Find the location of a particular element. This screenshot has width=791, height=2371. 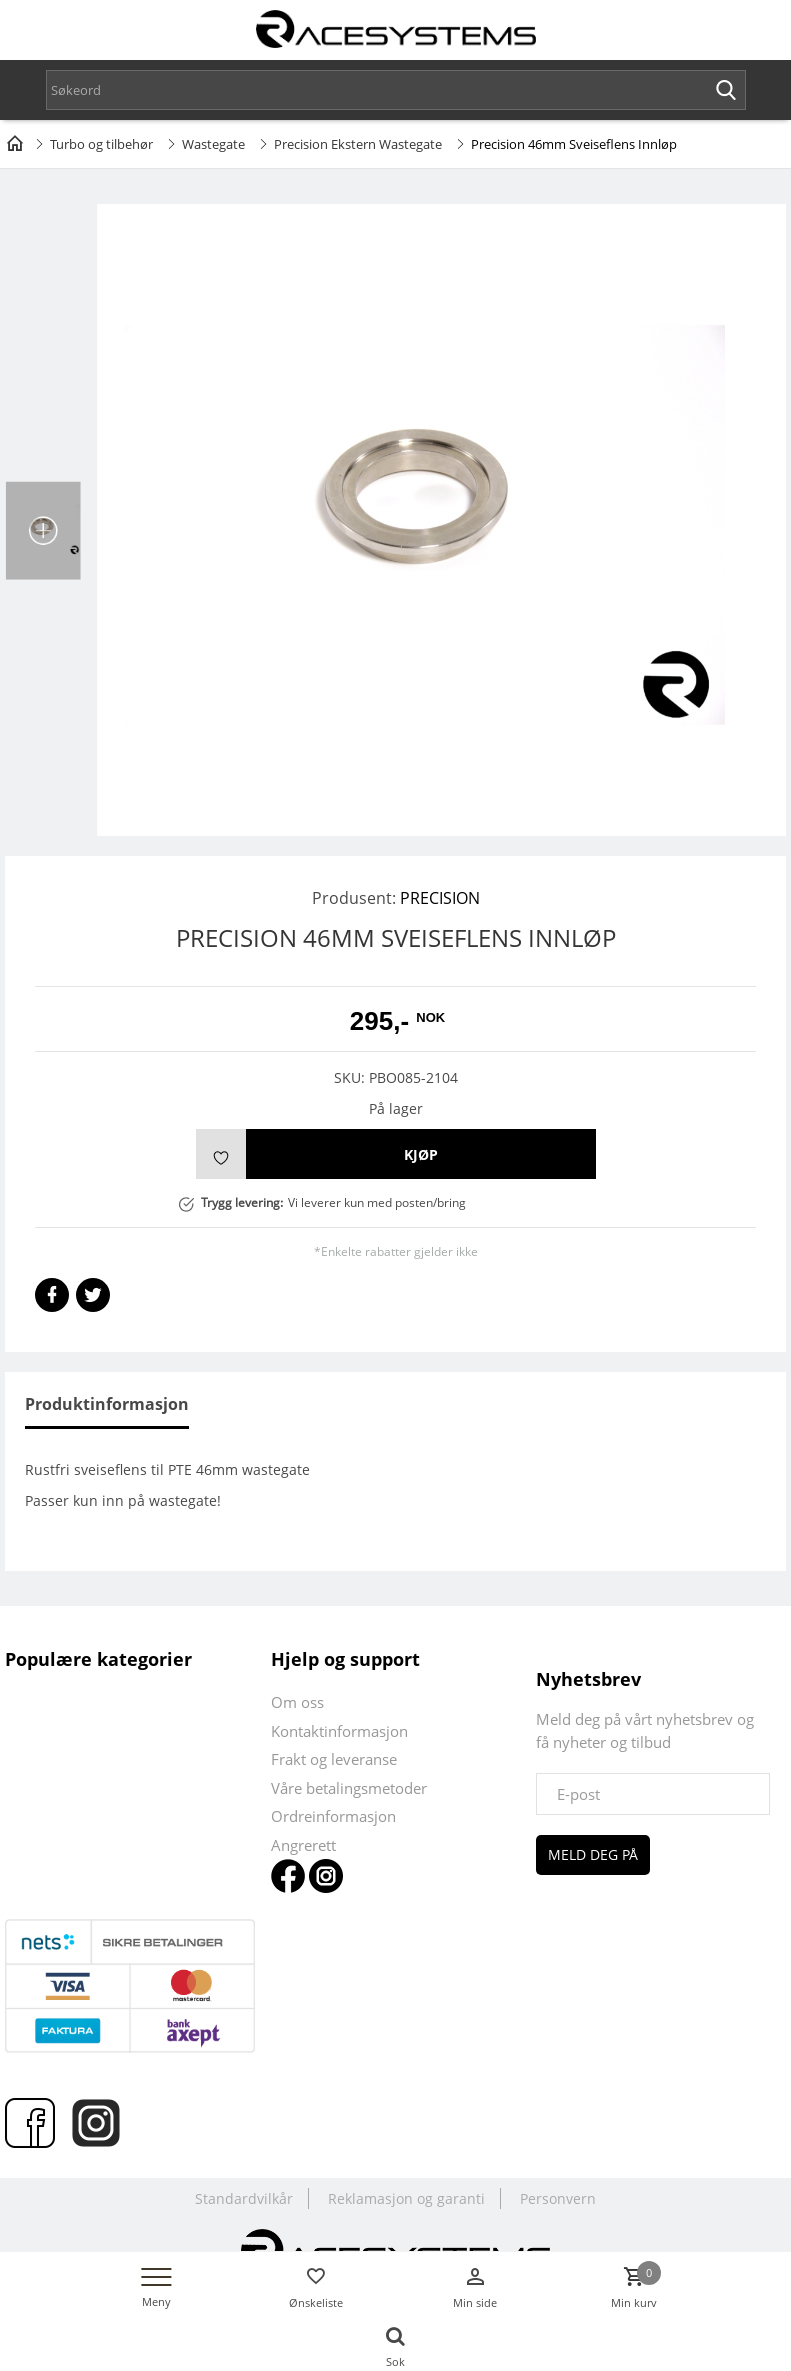

Wastegate is located at coordinates (213, 144).